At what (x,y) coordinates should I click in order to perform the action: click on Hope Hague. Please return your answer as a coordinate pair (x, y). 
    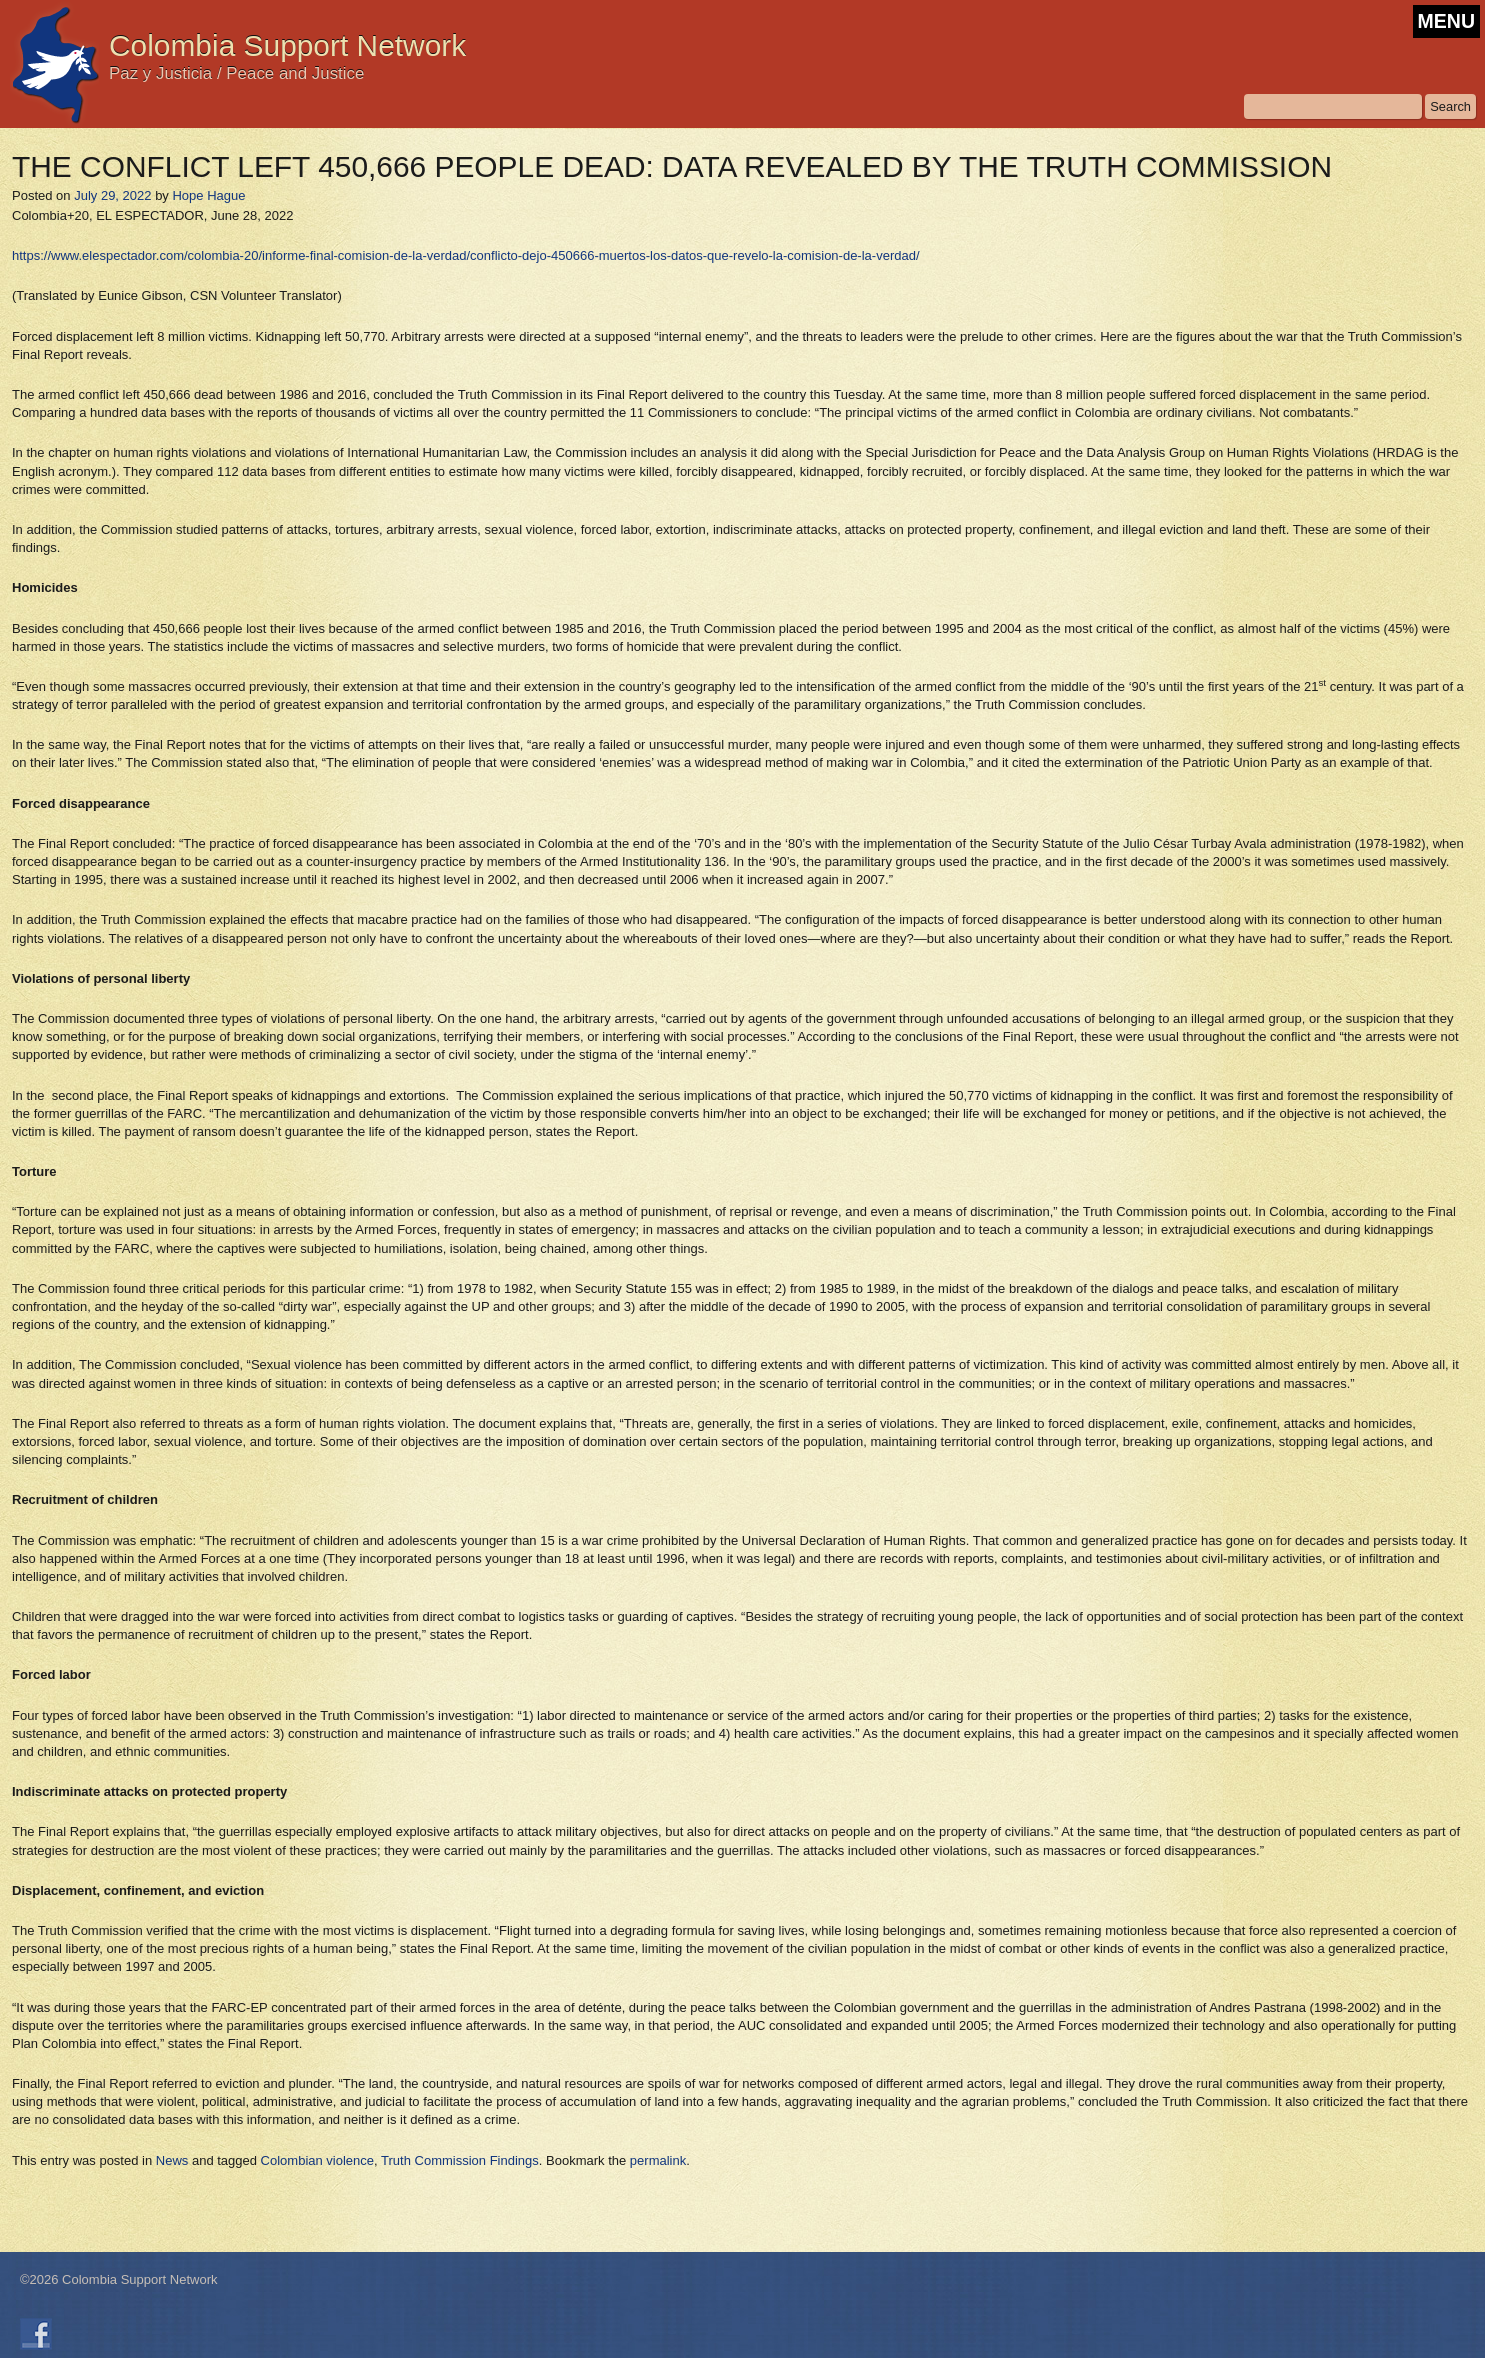
    Looking at the image, I should click on (208, 195).